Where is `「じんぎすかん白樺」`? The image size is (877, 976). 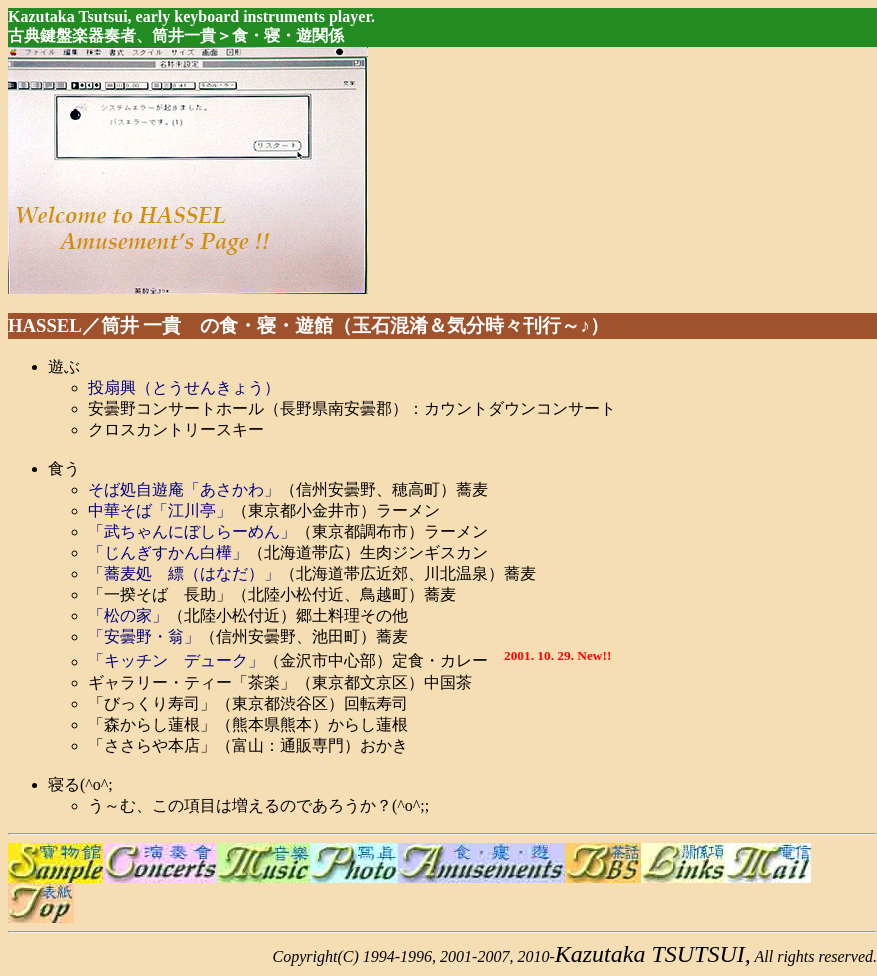 「じんぎすかん白樺」 is located at coordinates (168, 552).